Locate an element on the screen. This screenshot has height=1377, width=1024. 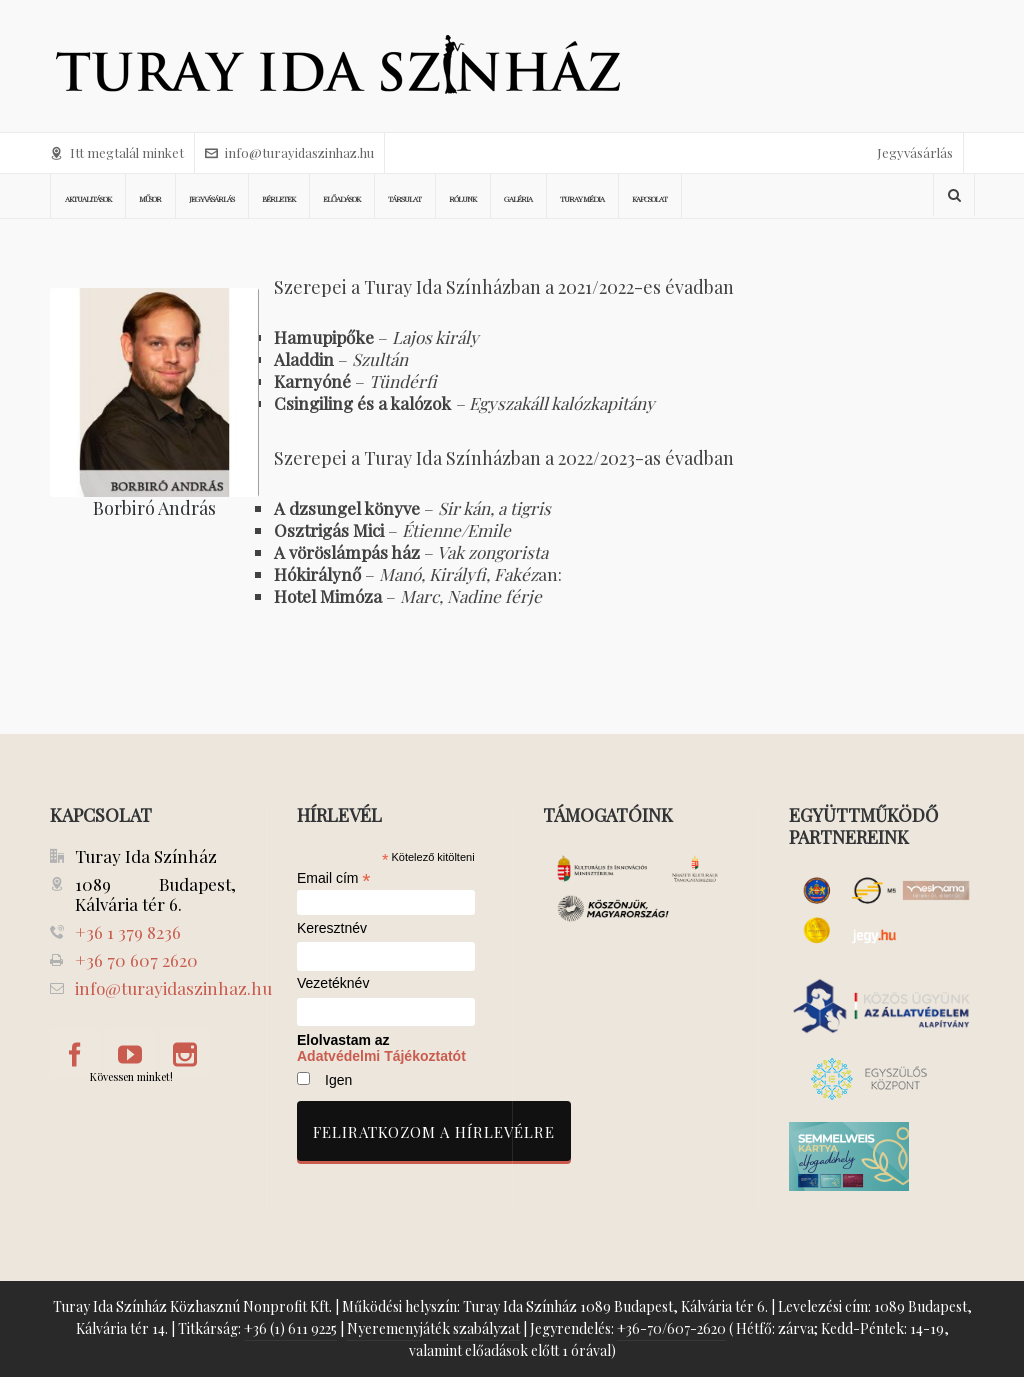
+36 1 379 8236 is located at coordinates (128, 932).